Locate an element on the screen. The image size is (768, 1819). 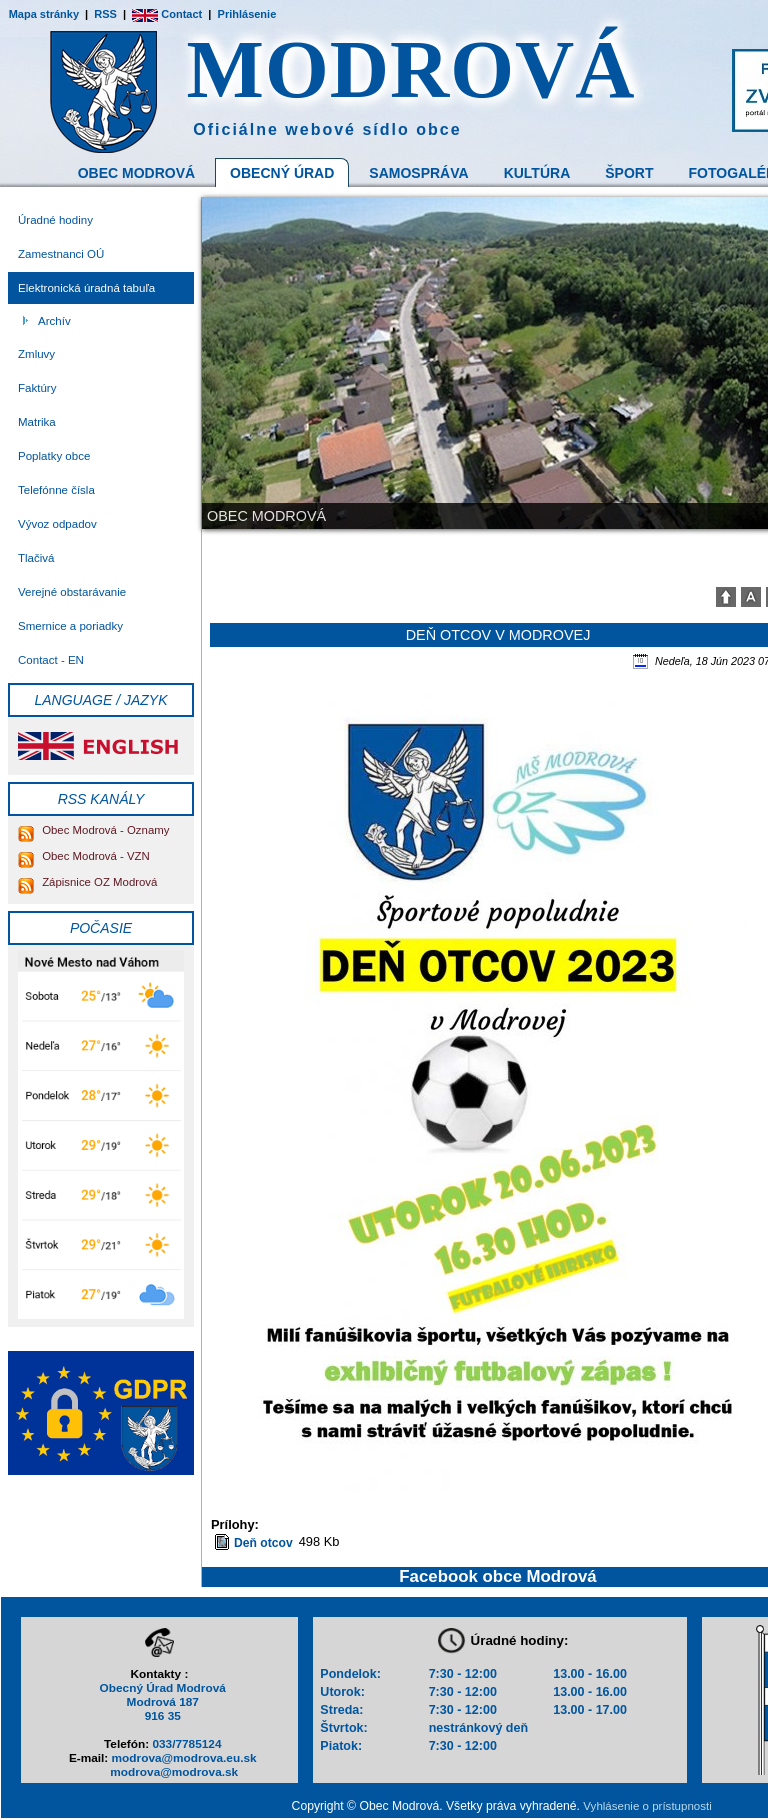
Kultúra is located at coordinates (537, 173).